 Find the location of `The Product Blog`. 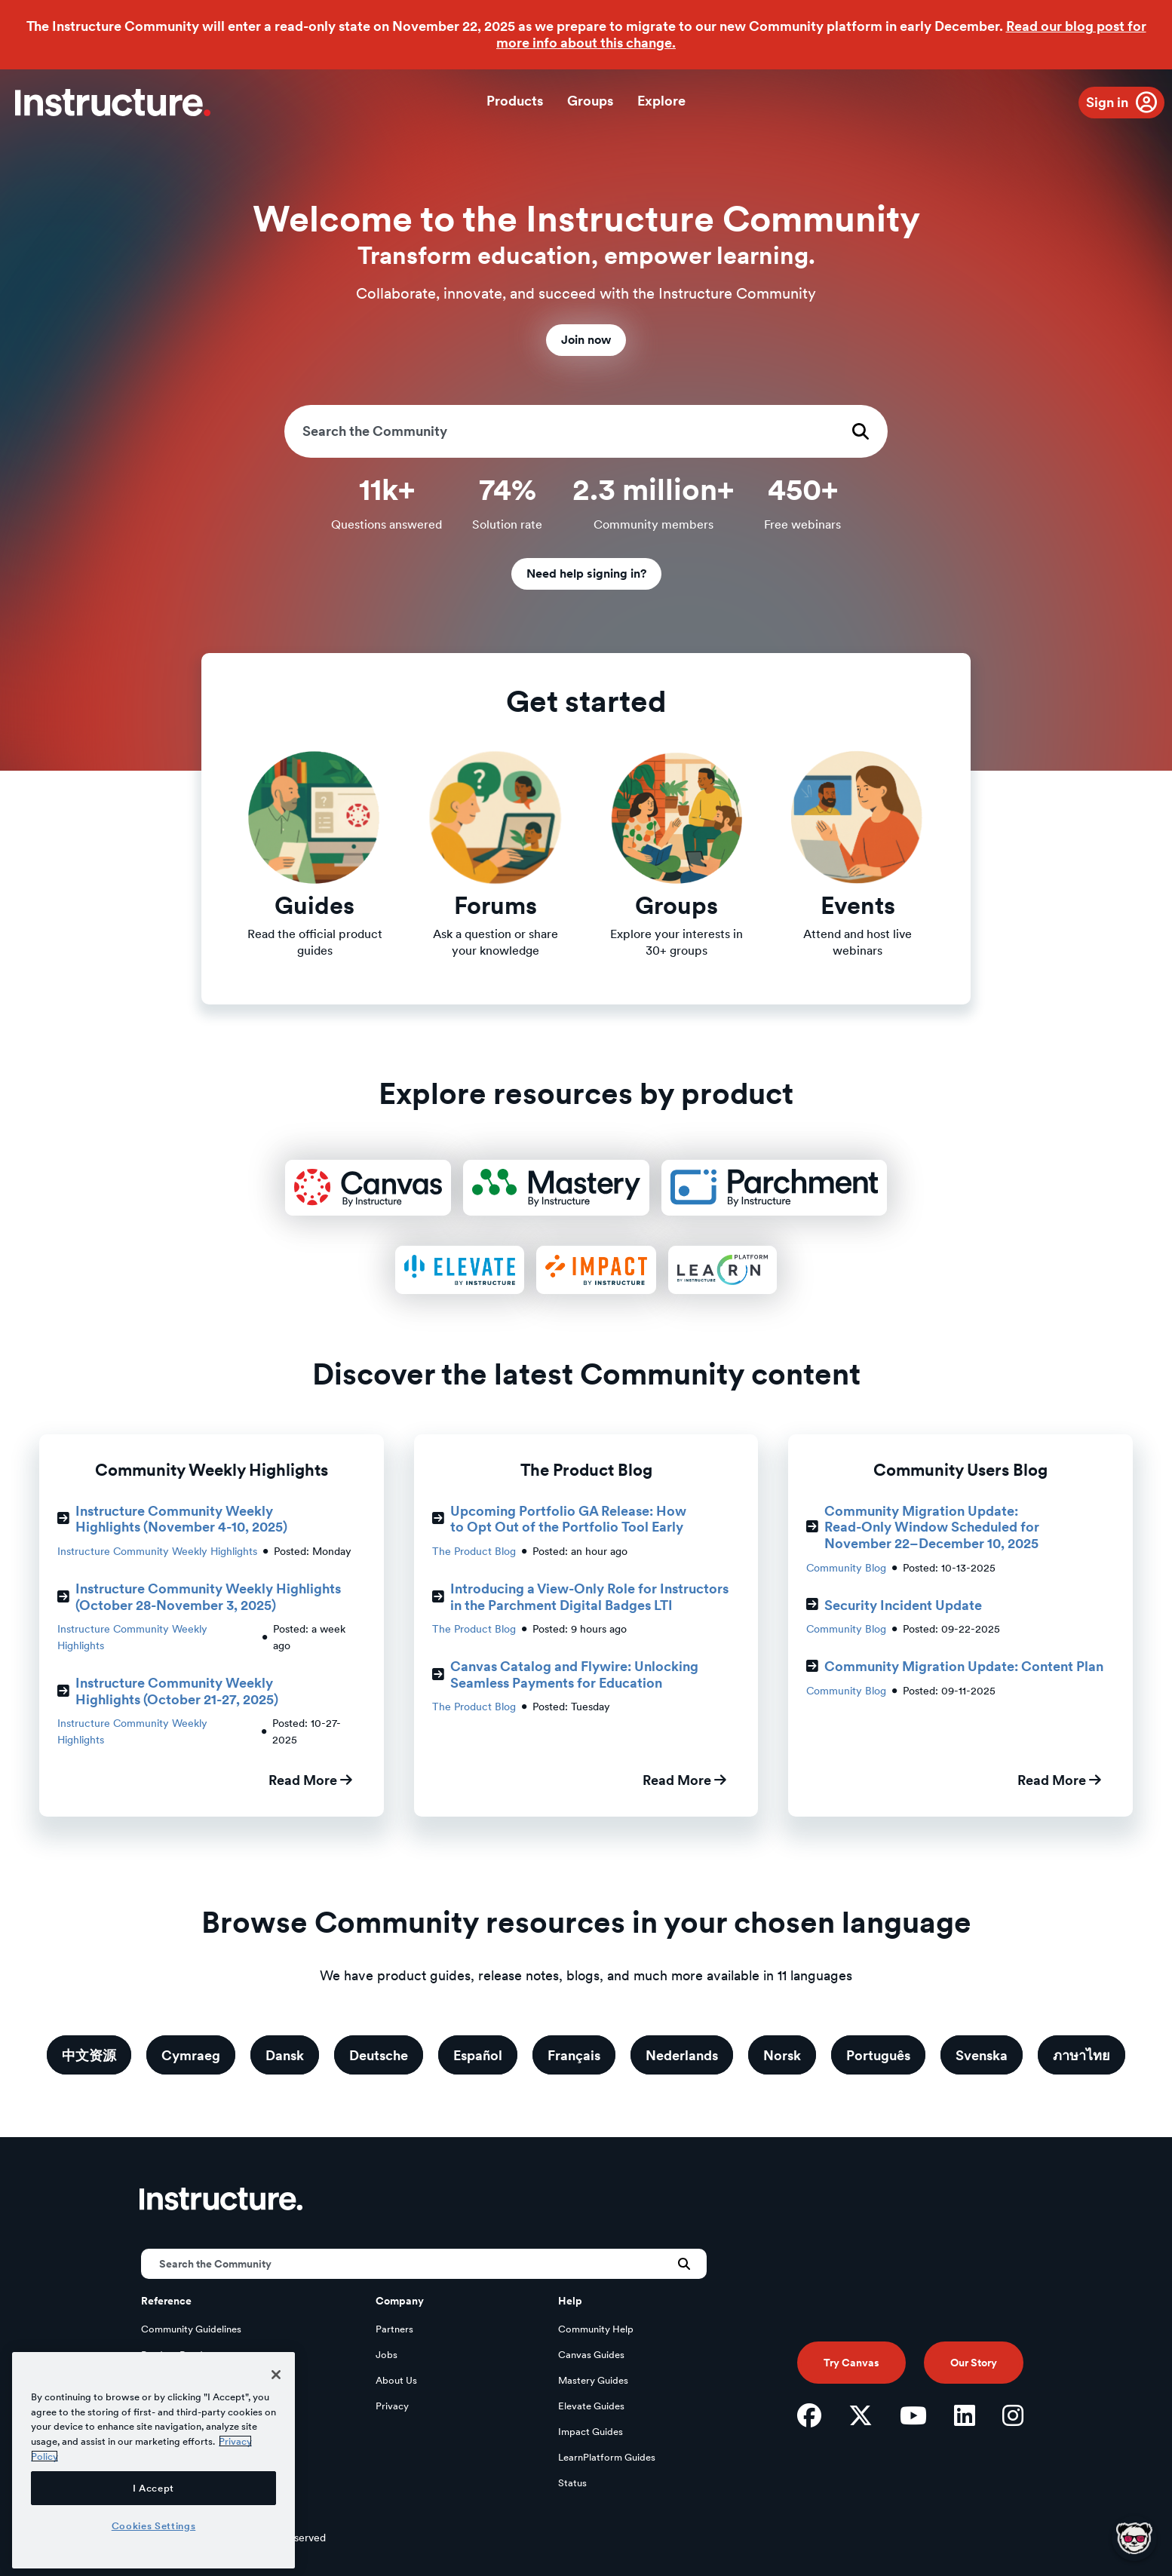

The Product Blog is located at coordinates (474, 1551).